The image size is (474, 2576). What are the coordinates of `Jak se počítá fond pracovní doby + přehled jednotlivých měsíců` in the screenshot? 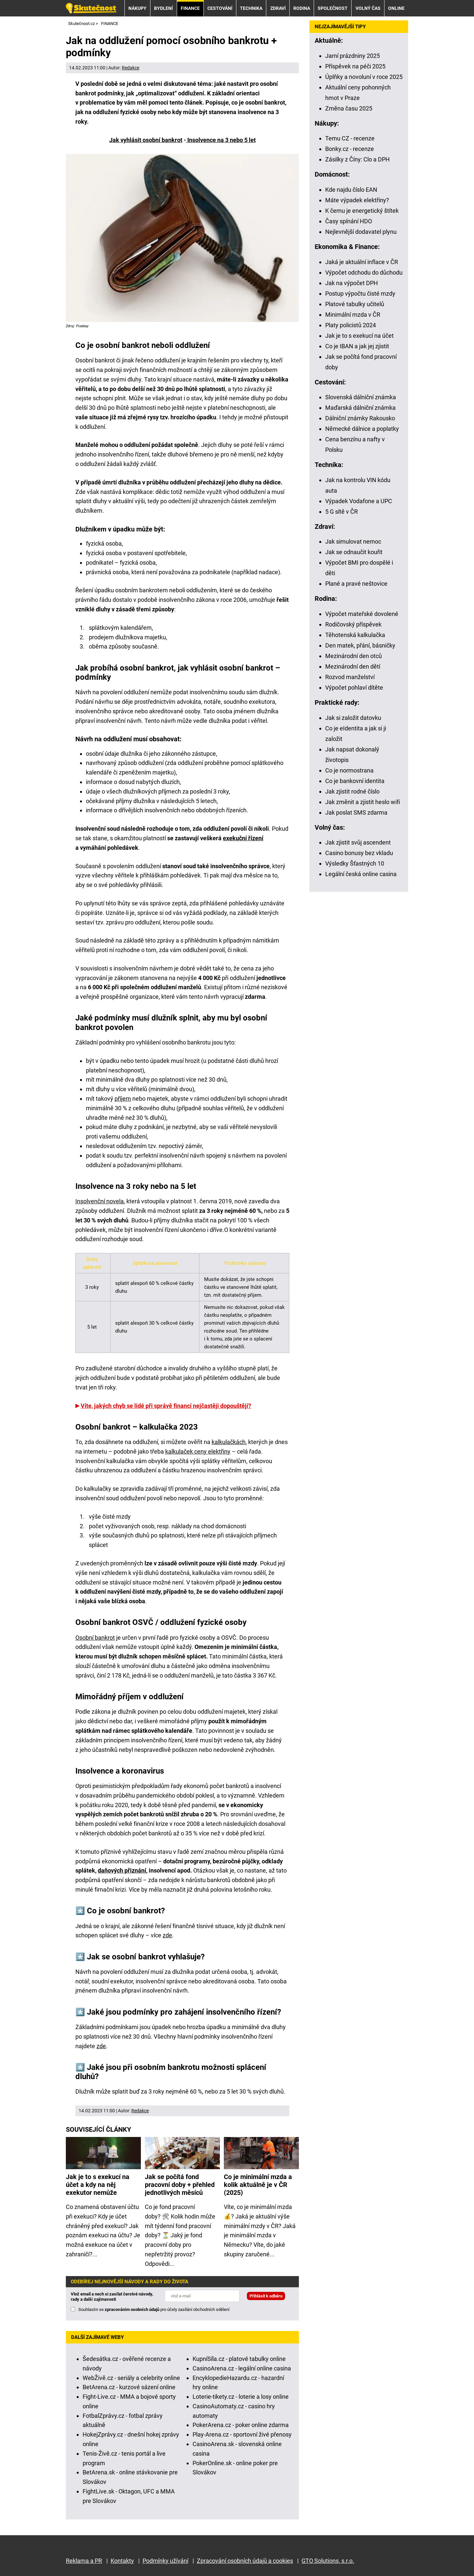 It's located at (180, 2184).